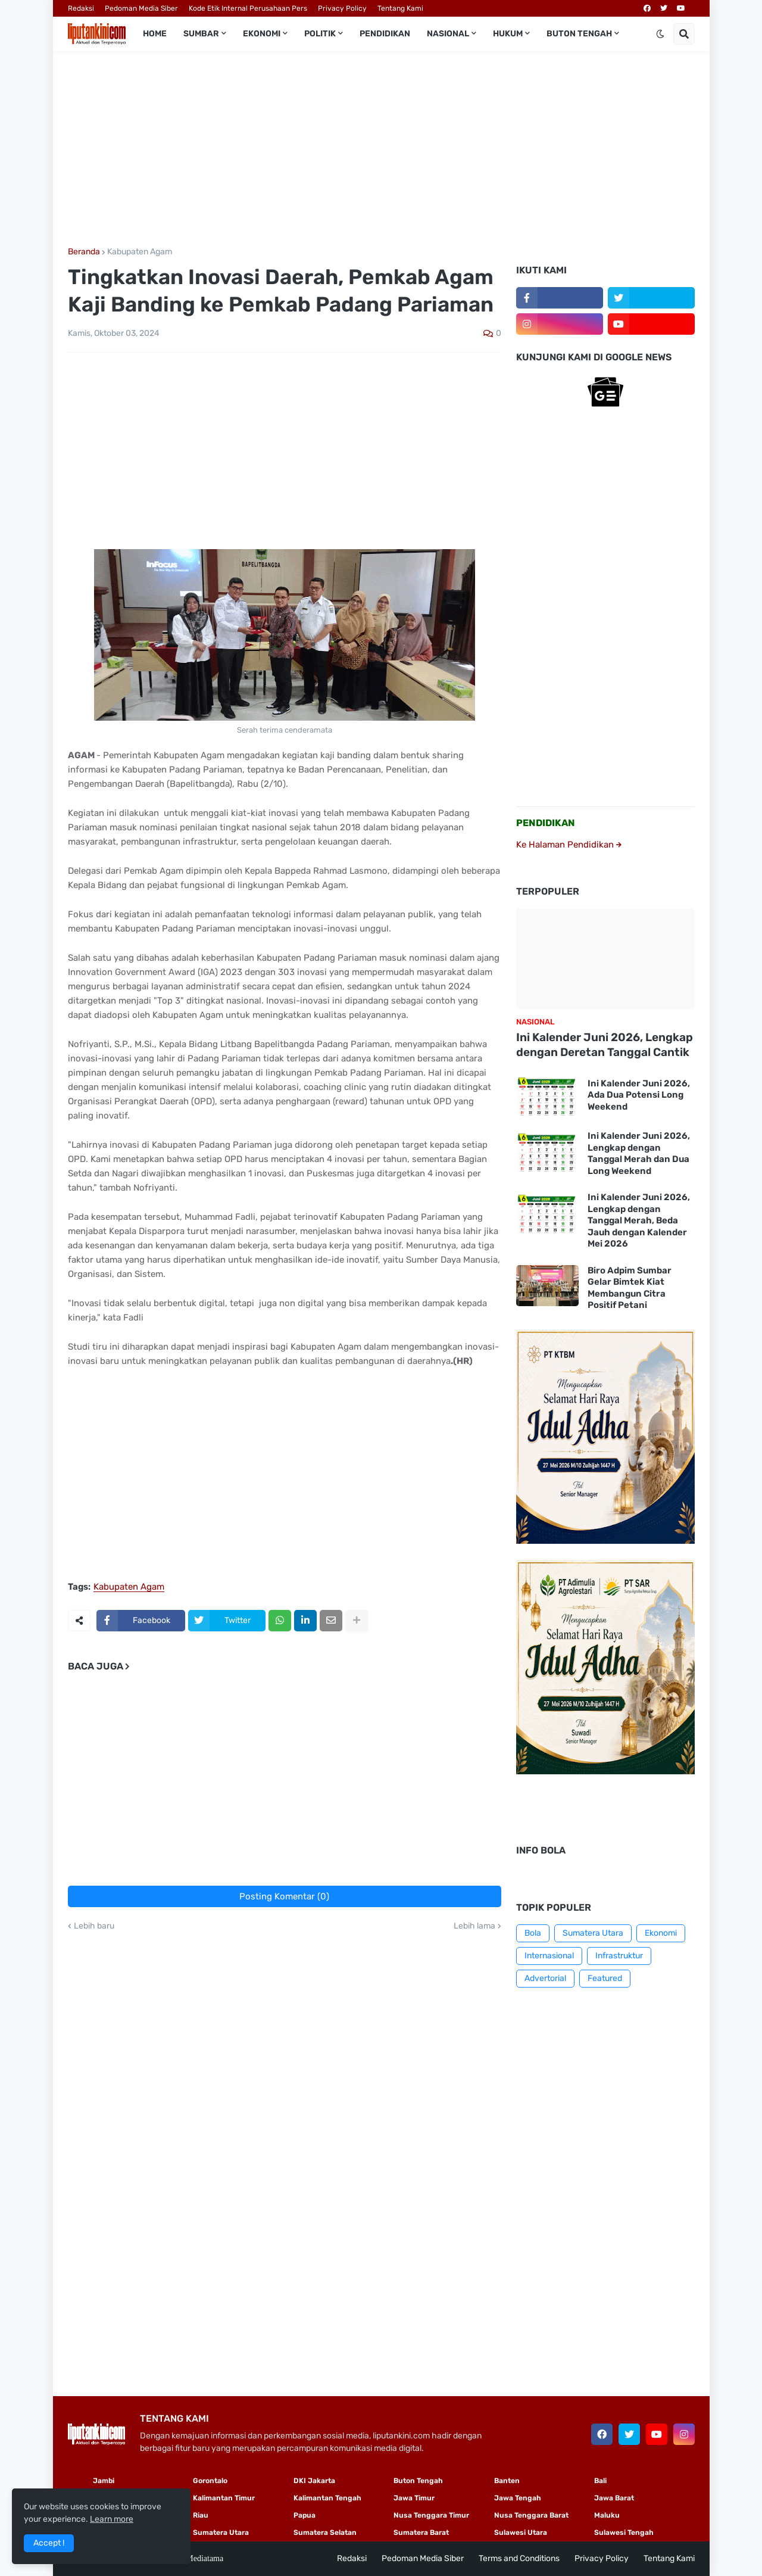 Image resolution: width=762 pixels, height=2576 pixels. What do you see at coordinates (619, 1956) in the screenshot?
I see `Infrastruktur` at bounding box center [619, 1956].